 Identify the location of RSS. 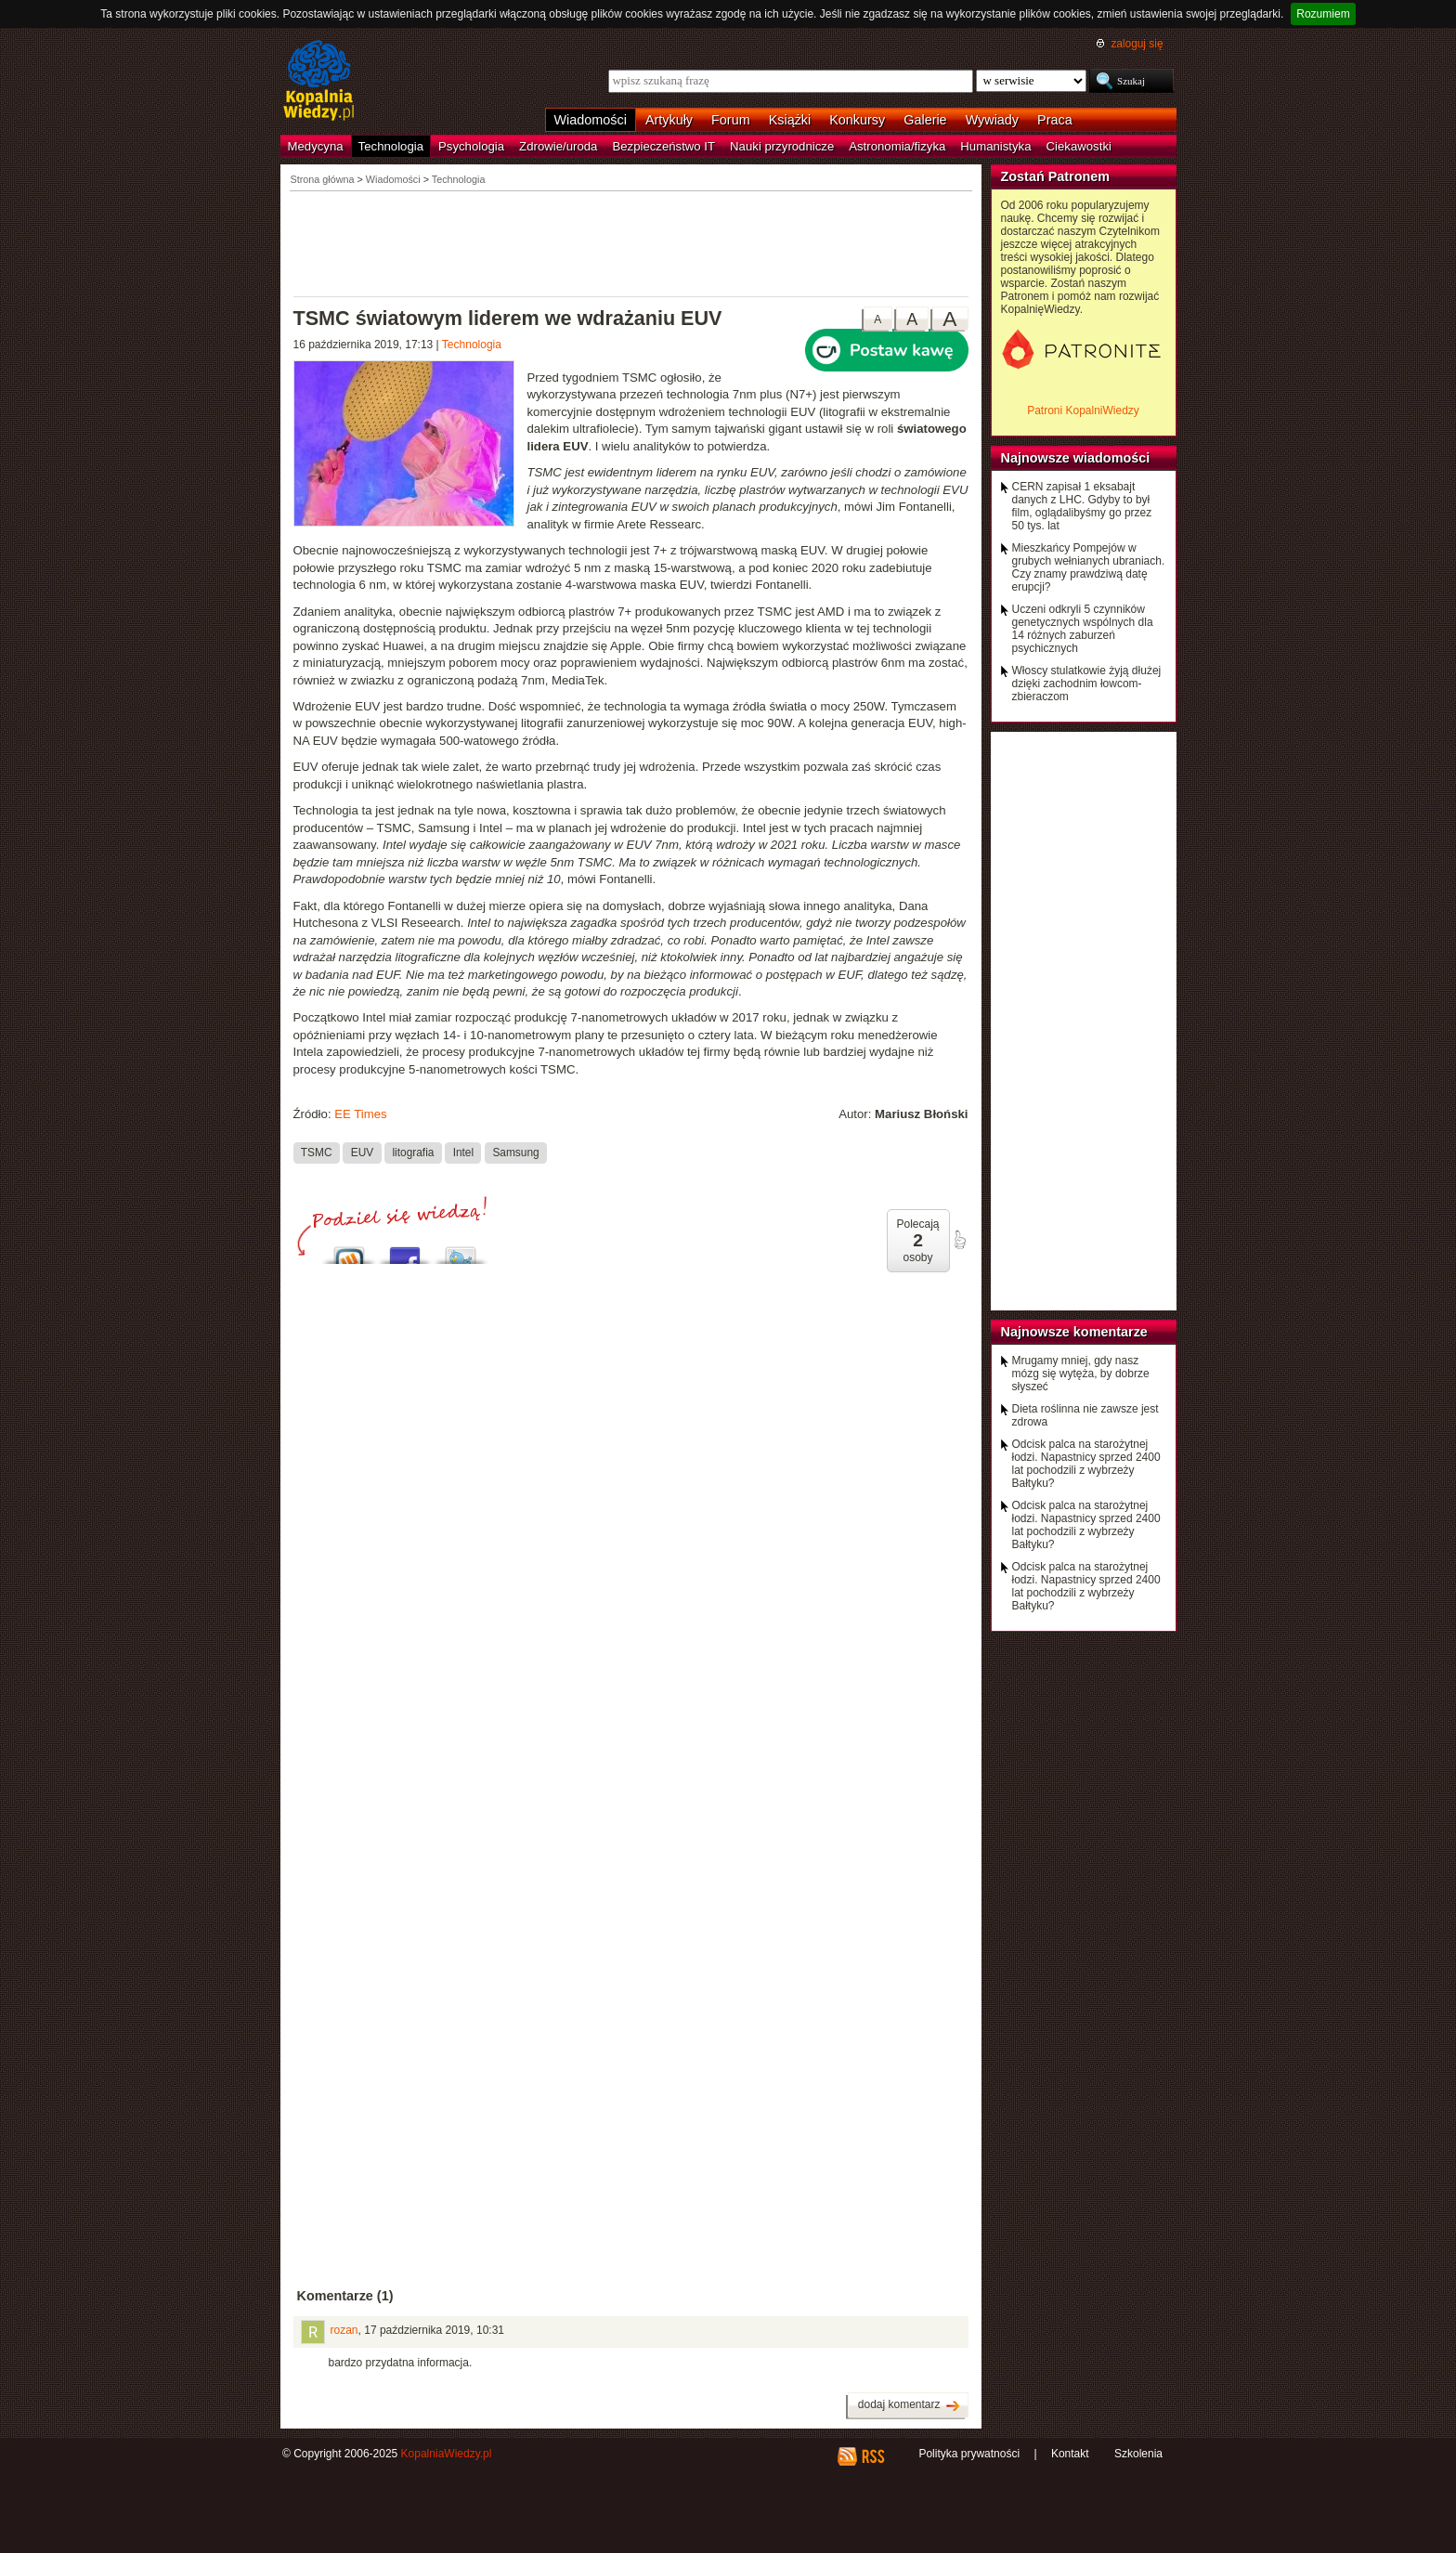
(872, 2456).